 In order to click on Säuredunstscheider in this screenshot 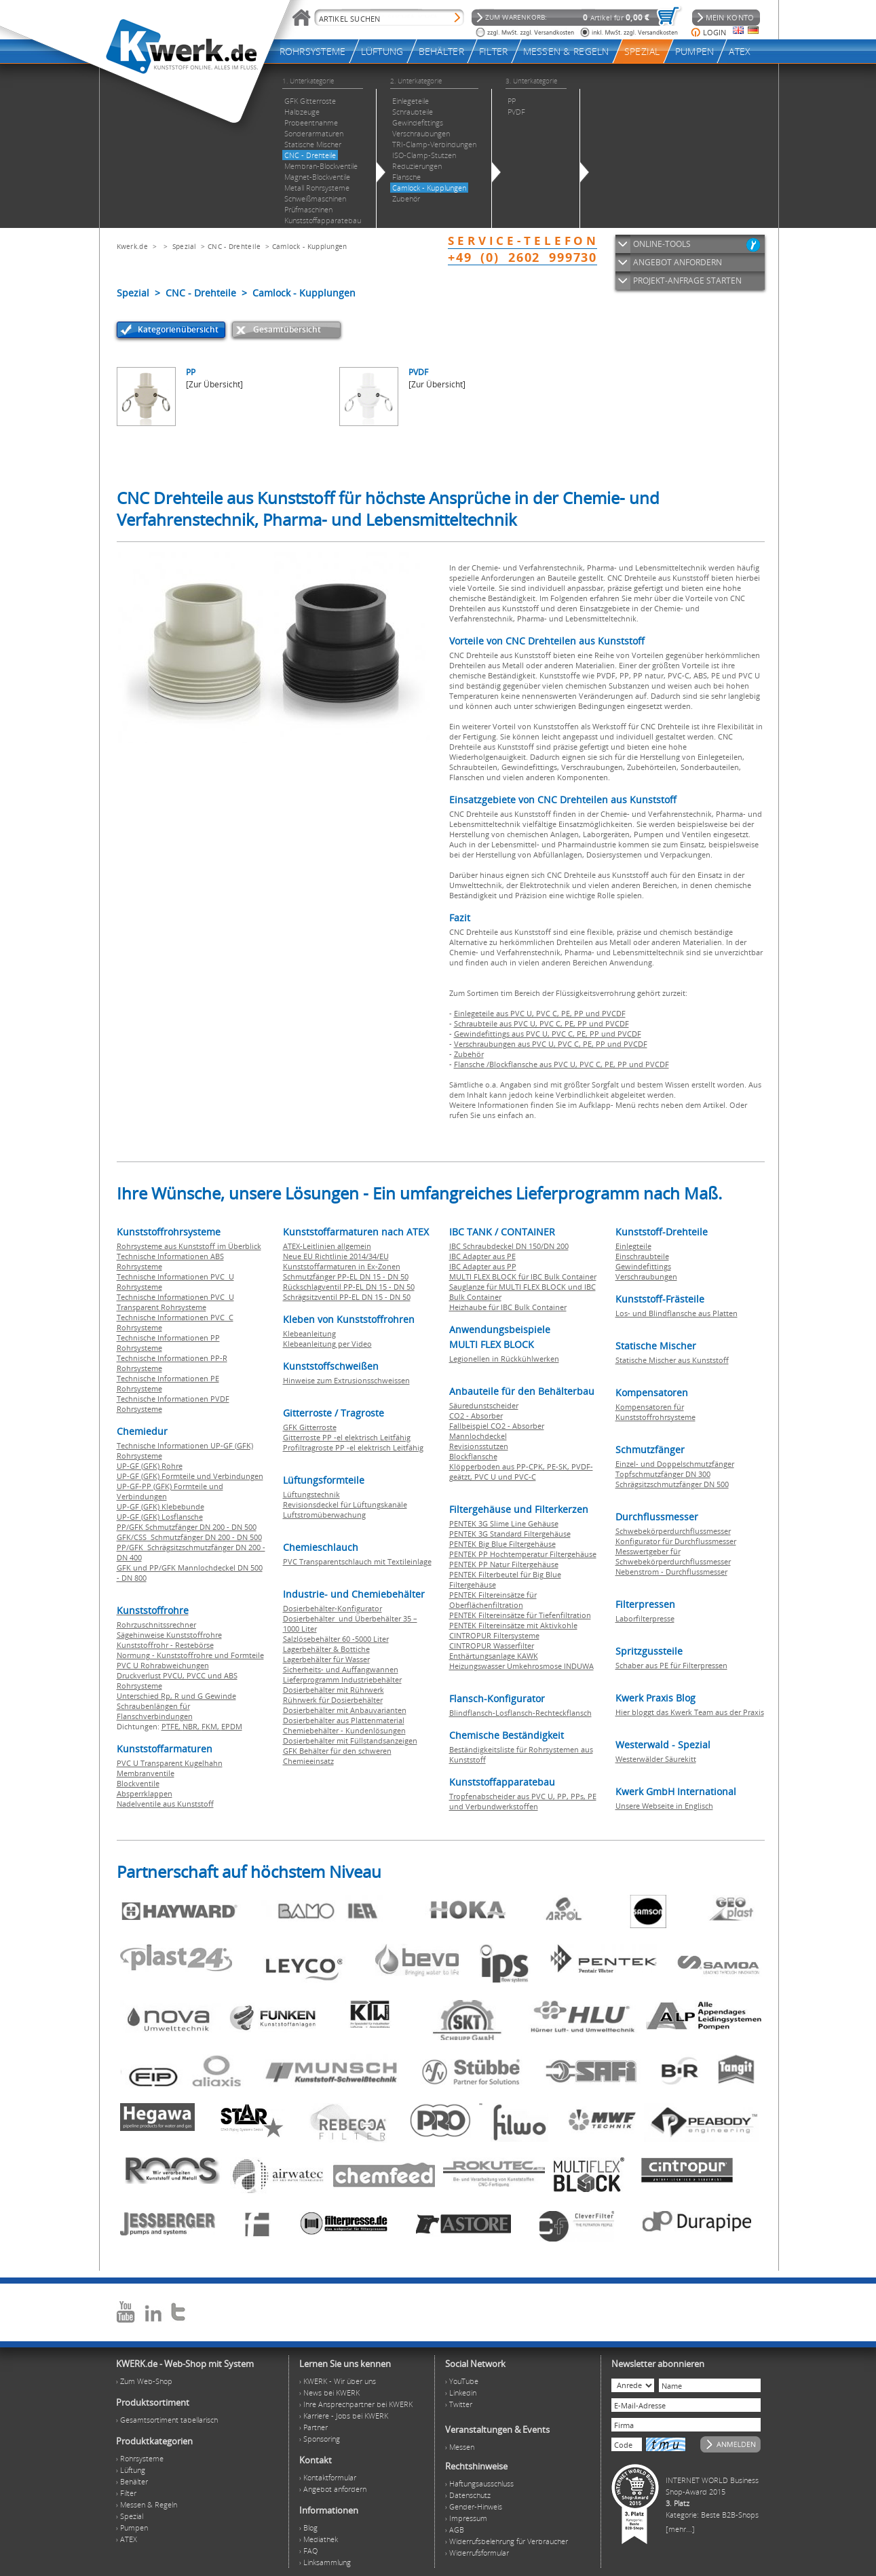, I will do `click(483, 1405)`.